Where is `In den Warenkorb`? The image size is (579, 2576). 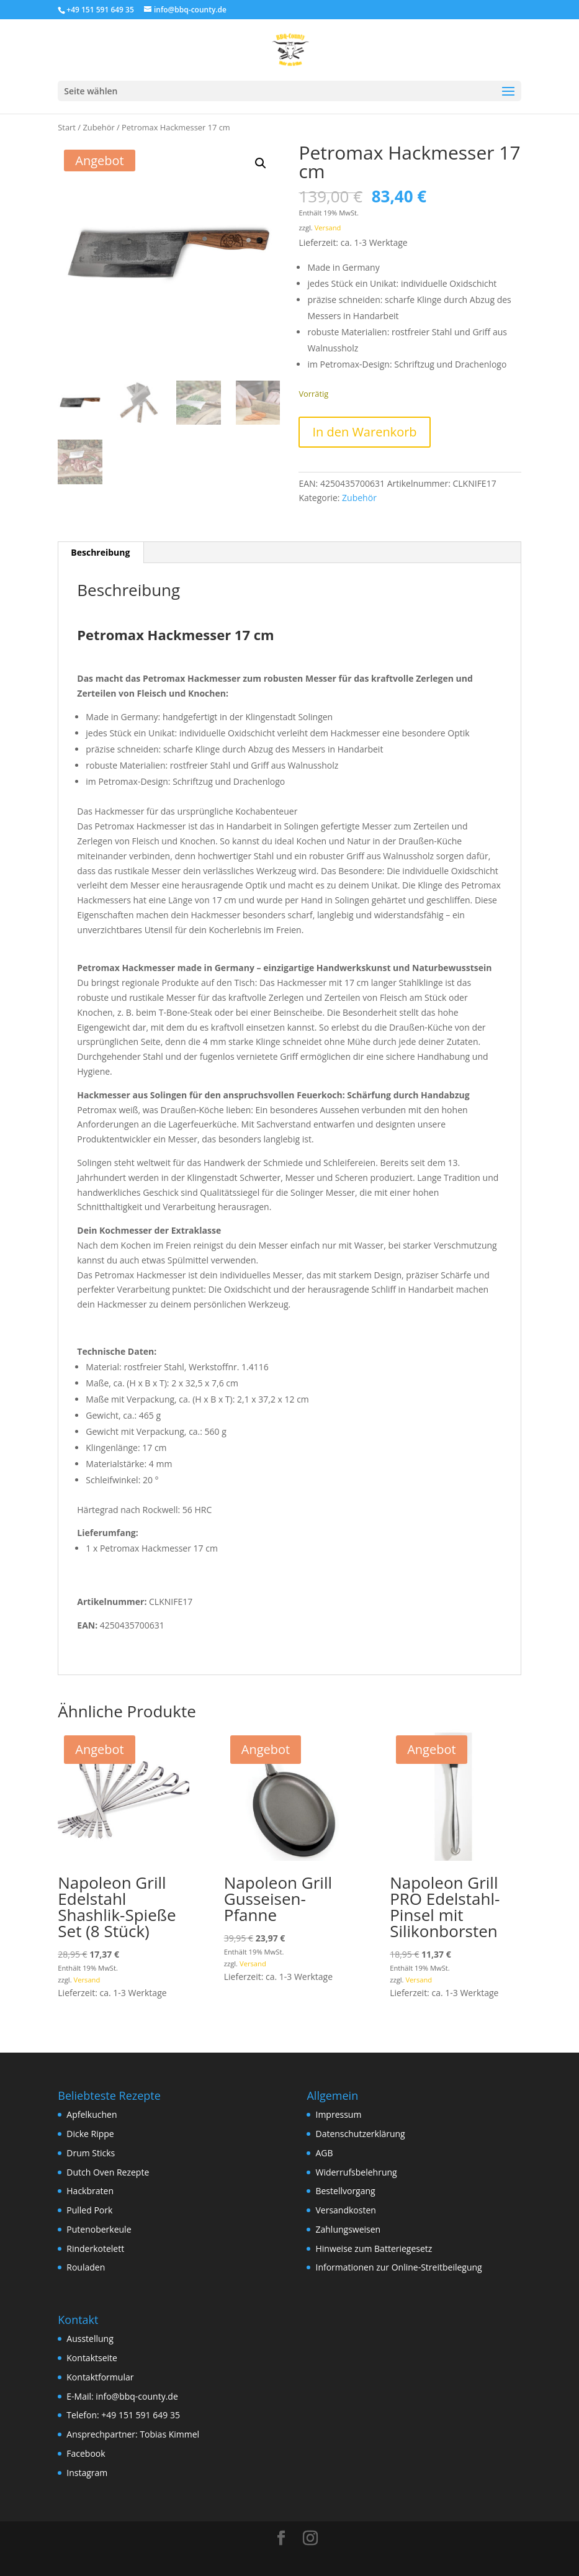
In den Warenkorb is located at coordinates (364, 431).